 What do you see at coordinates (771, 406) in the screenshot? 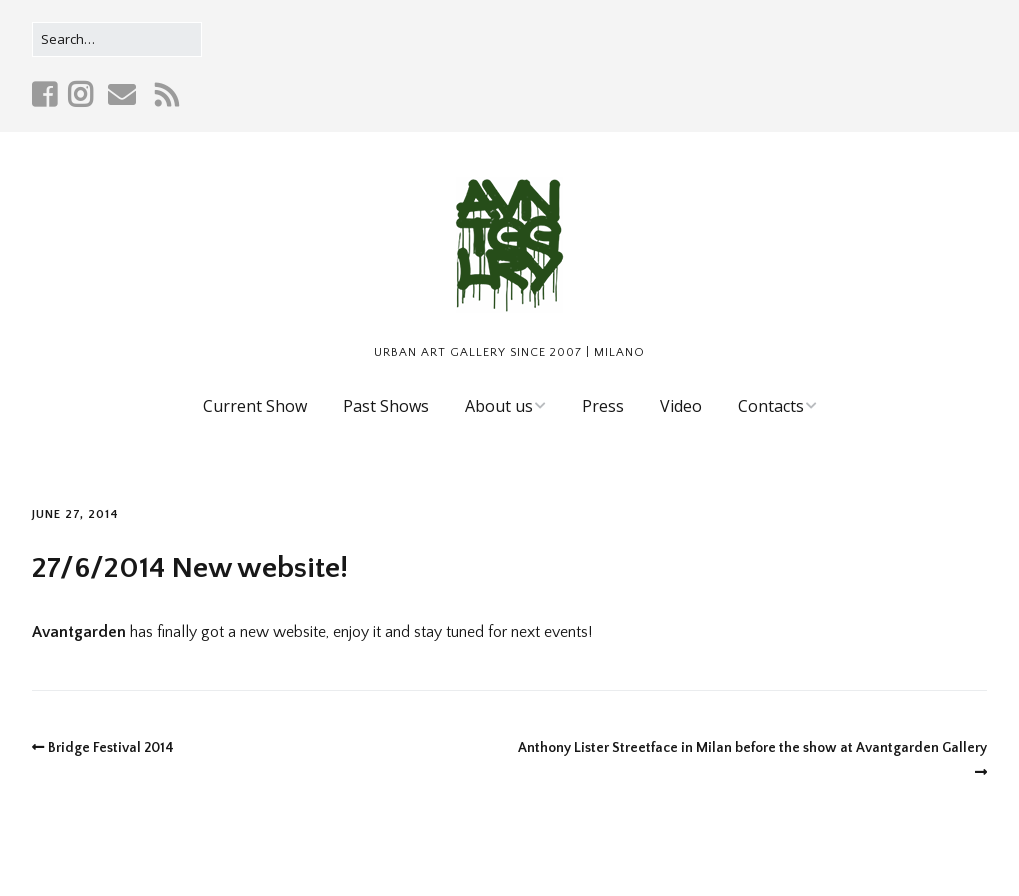
I see `Contacts` at bounding box center [771, 406].